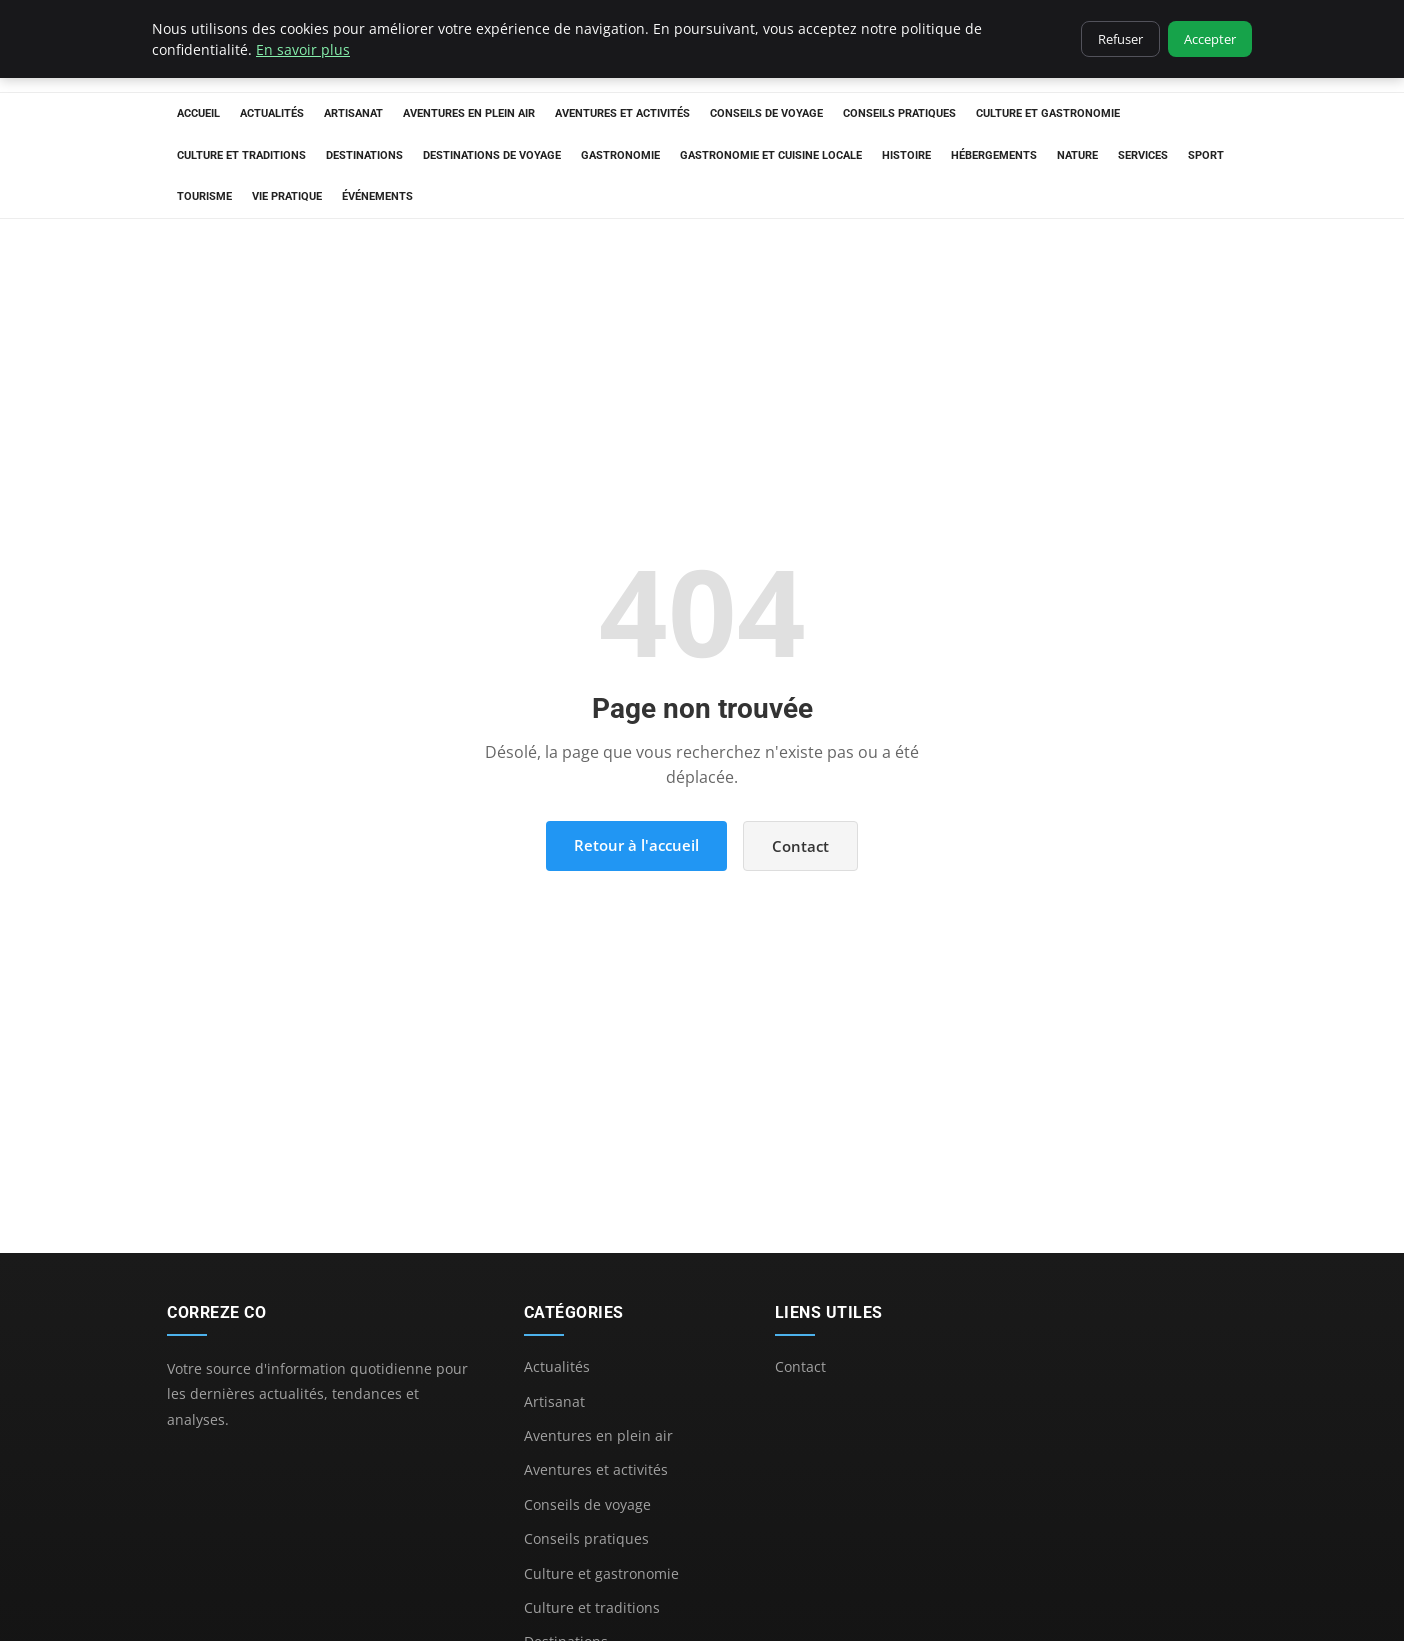 This screenshot has width=1404, height=1641. I want to click on Accueil, so click(198, 113).